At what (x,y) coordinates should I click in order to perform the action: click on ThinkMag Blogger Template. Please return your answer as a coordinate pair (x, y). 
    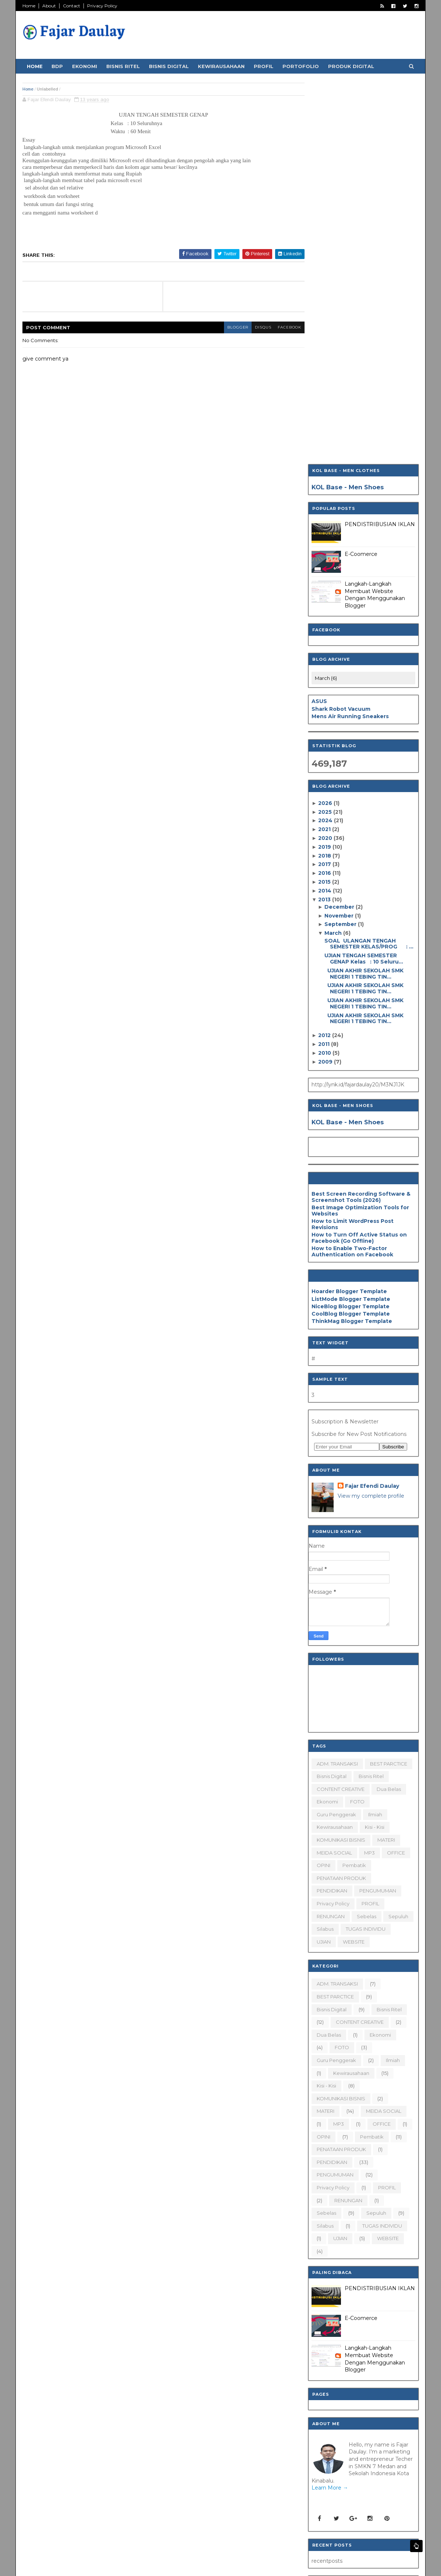
    Looking at the image, I should click on (351, 939).